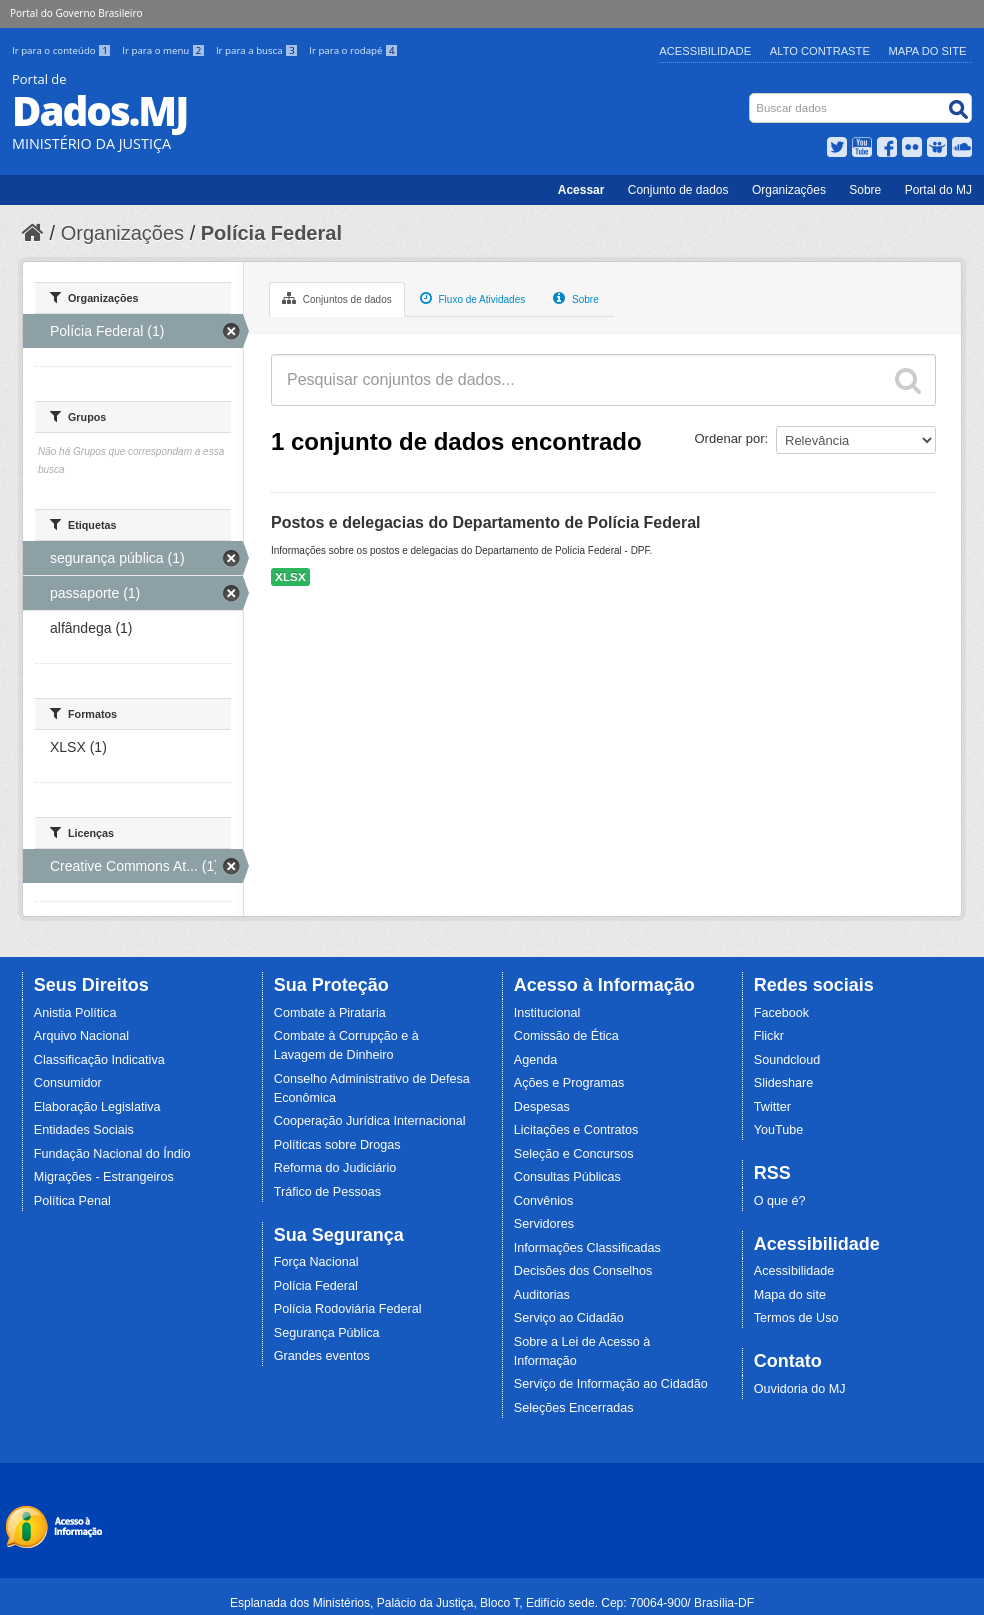  What do you see at coordinates (567, 1177) in the screenshot?
I see `Consultas Públicas` at bounding box center [567, 1177].